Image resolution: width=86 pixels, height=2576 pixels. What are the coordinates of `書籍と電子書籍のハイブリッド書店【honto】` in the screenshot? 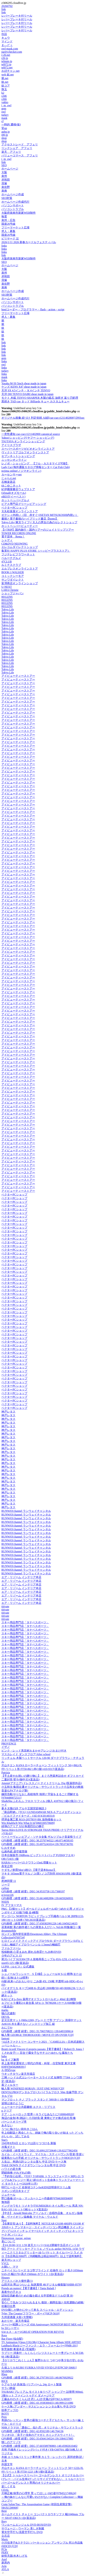 It's located at (29, 518).